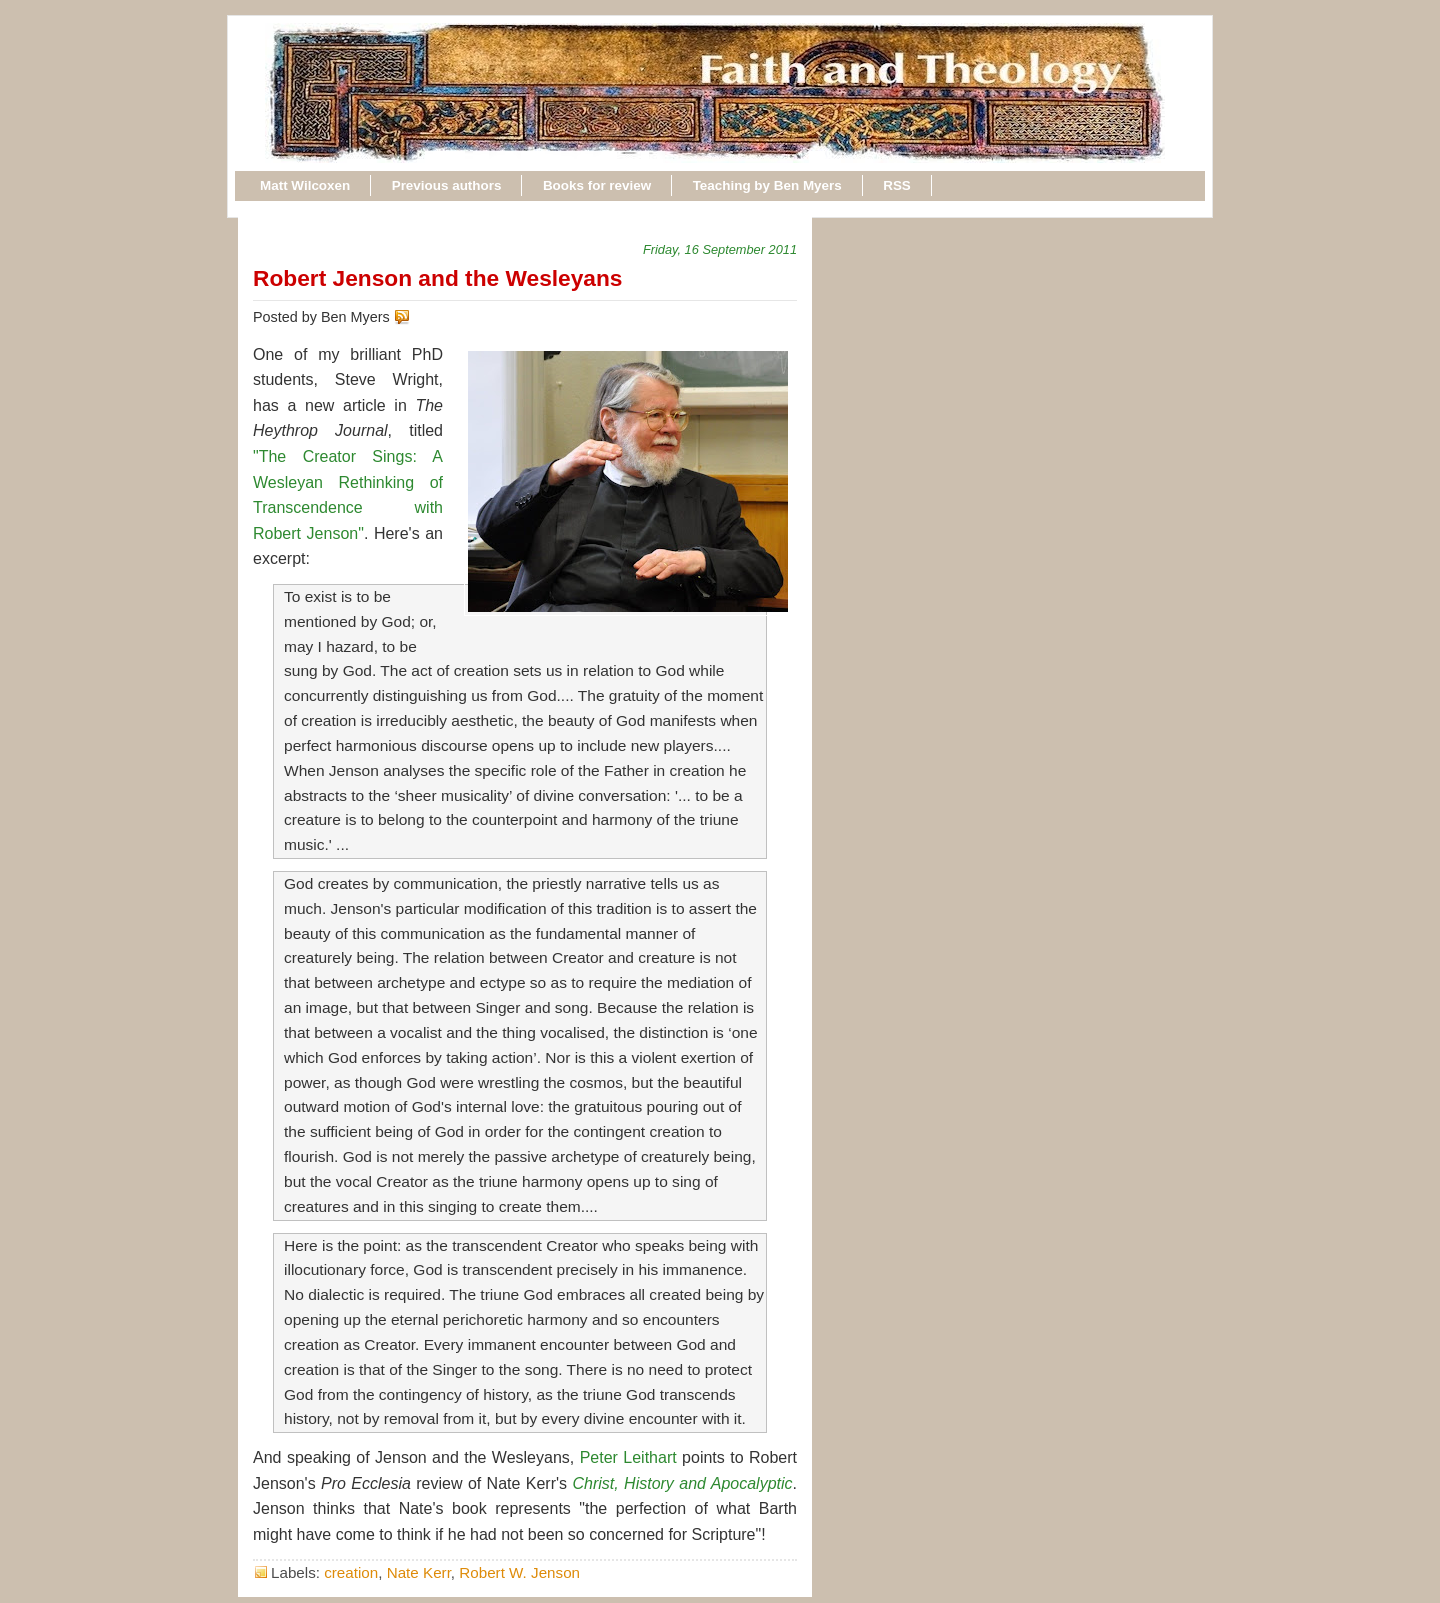  What do you see at coordinates (897, 185) in the screenshot?
I see `RSS` at bounding box center [897, 185].